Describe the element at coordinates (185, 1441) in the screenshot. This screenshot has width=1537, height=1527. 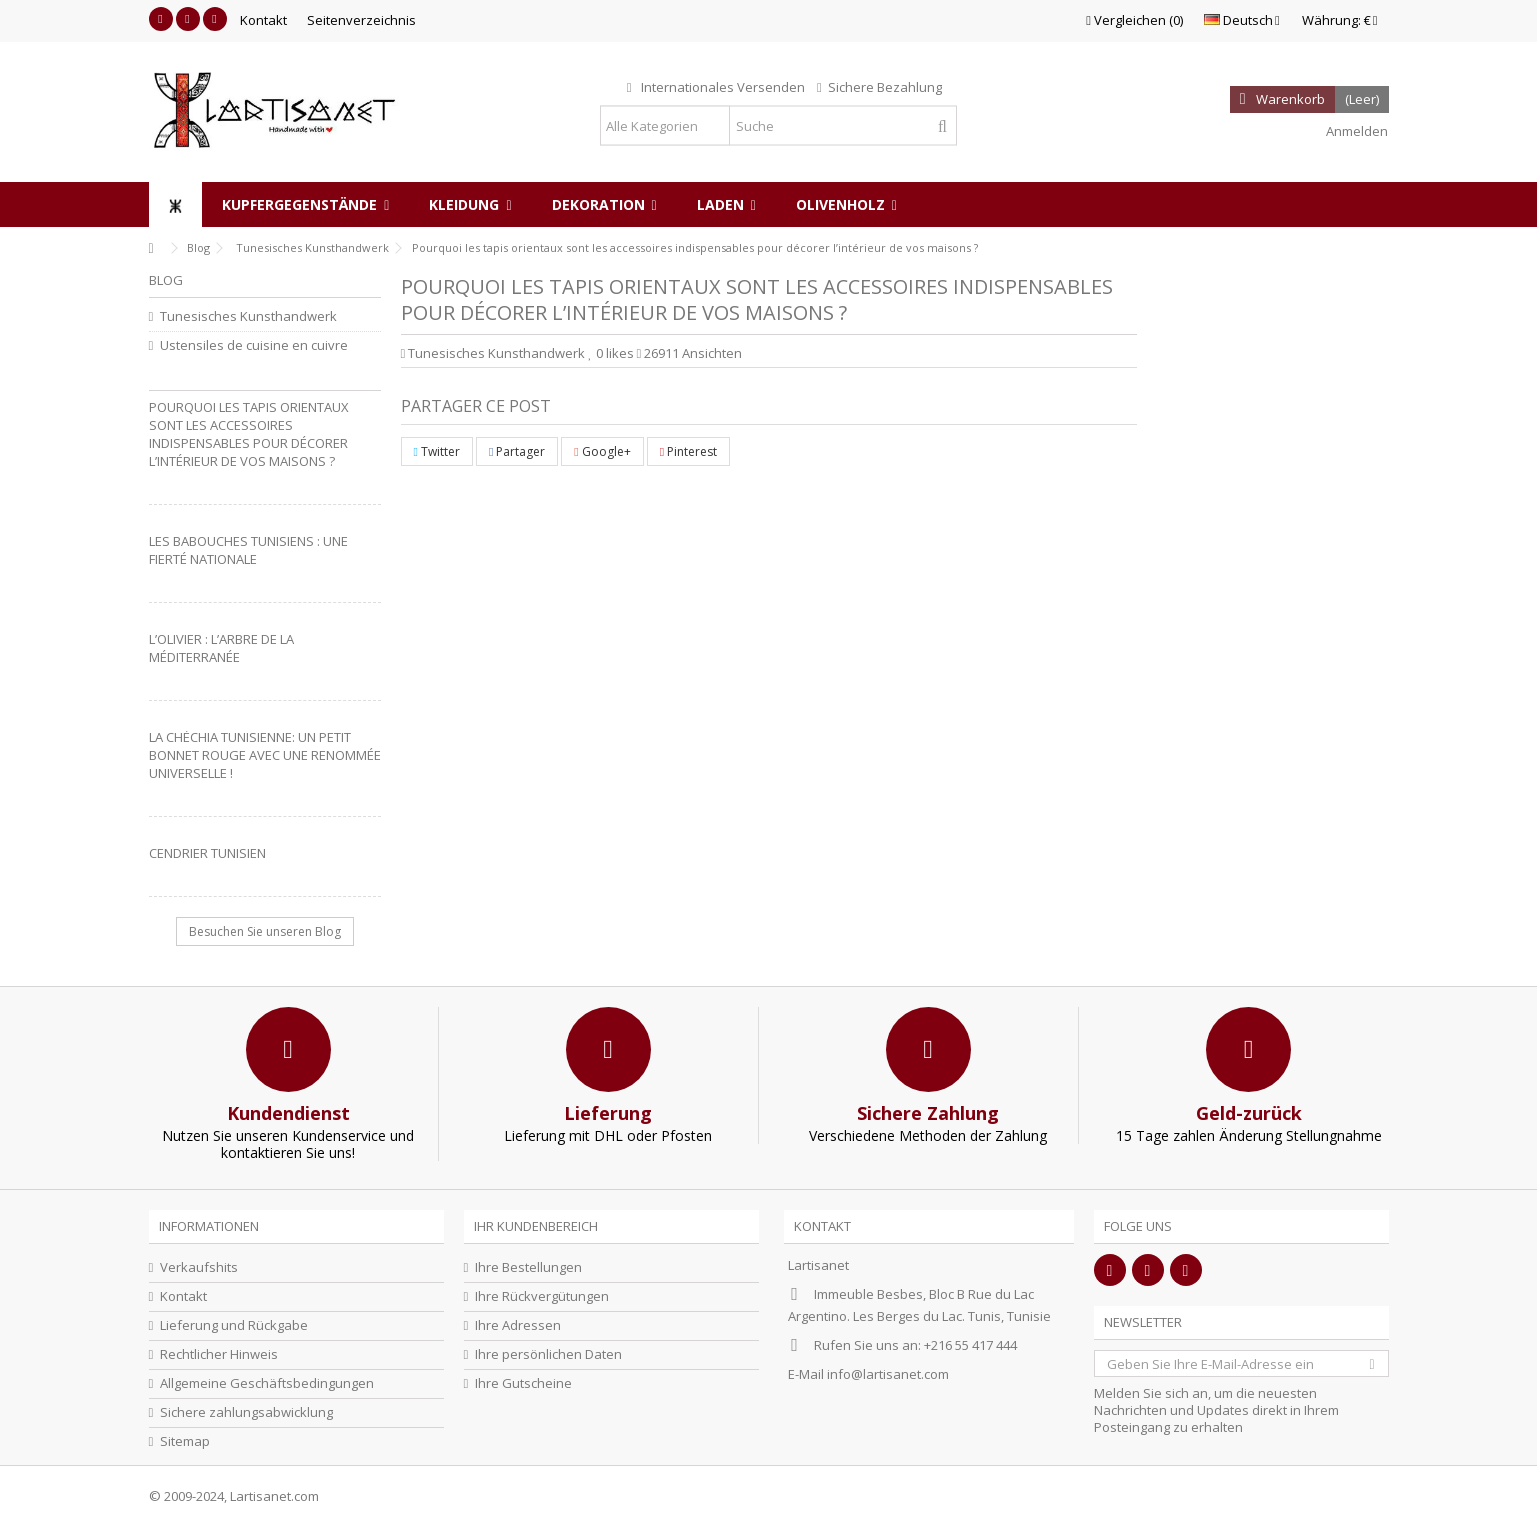
I see `Sitemap` at that location.